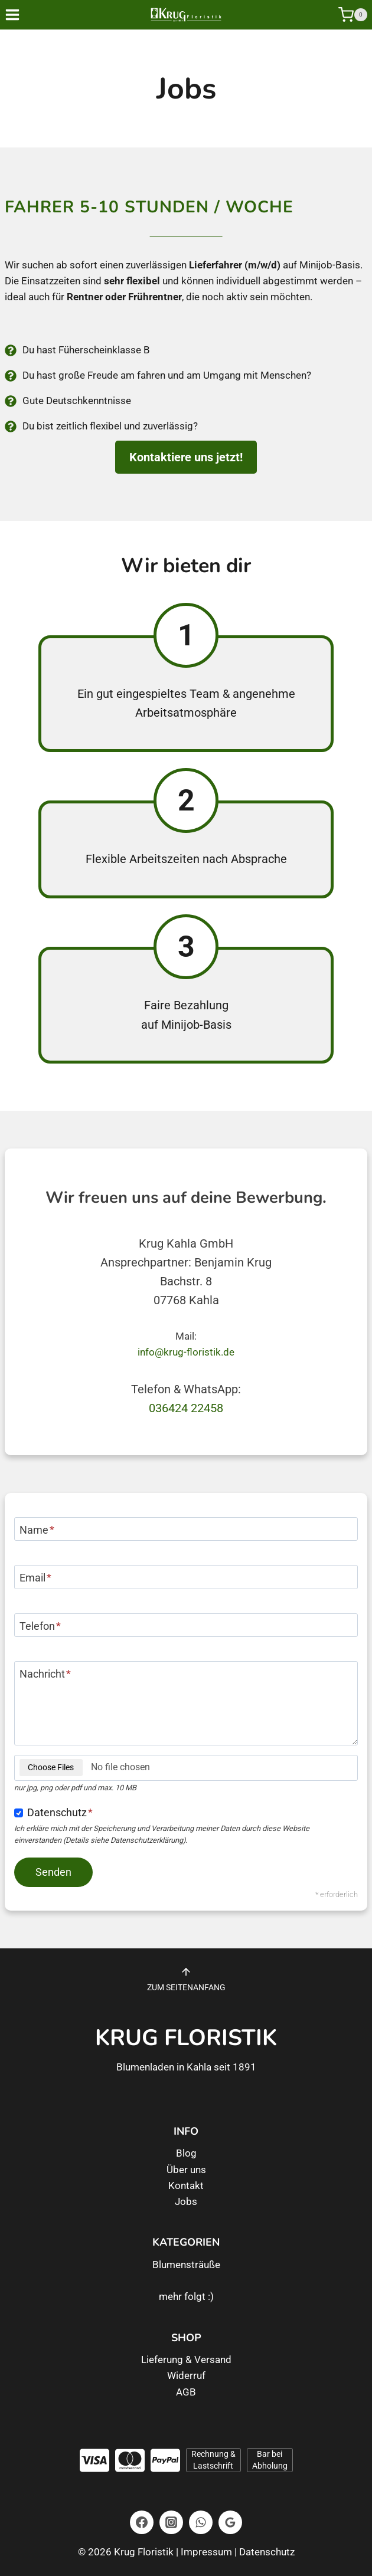  Describe the element at coordinates (18, 1813) in the screenshot. I see `[Einverständnis zum Datenschutz]` at that location.